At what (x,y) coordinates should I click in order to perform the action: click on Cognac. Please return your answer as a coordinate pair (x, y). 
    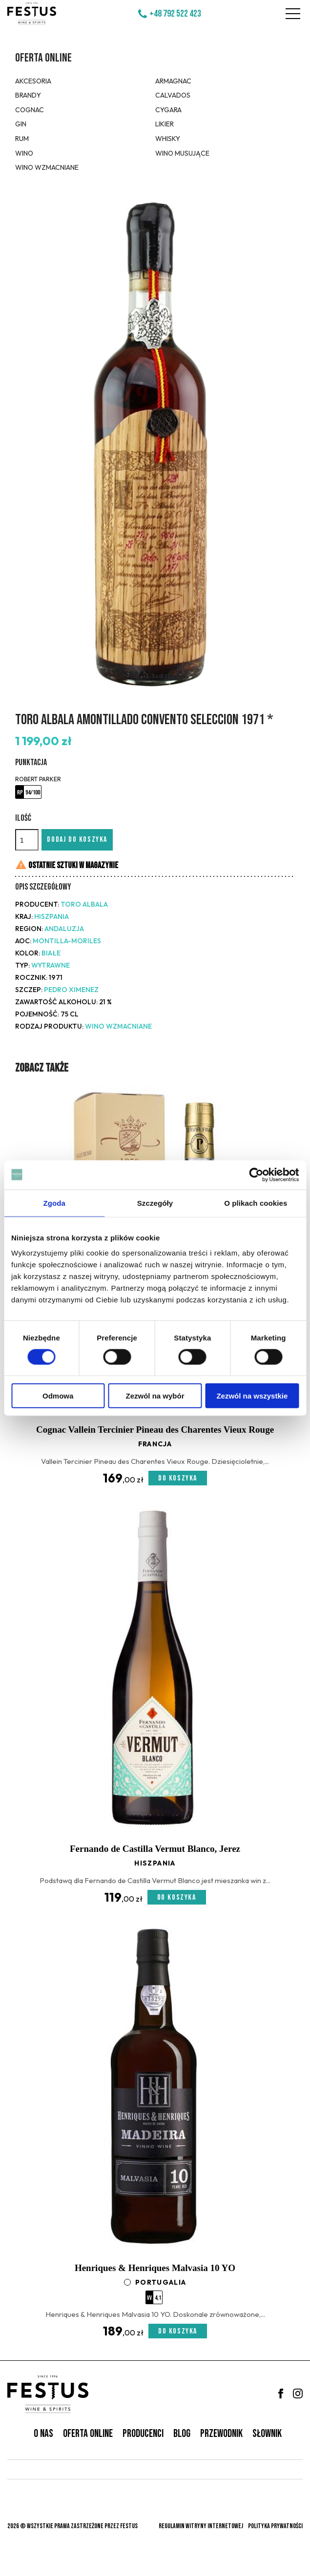
    Looking at the image, I should click on (29, 109).